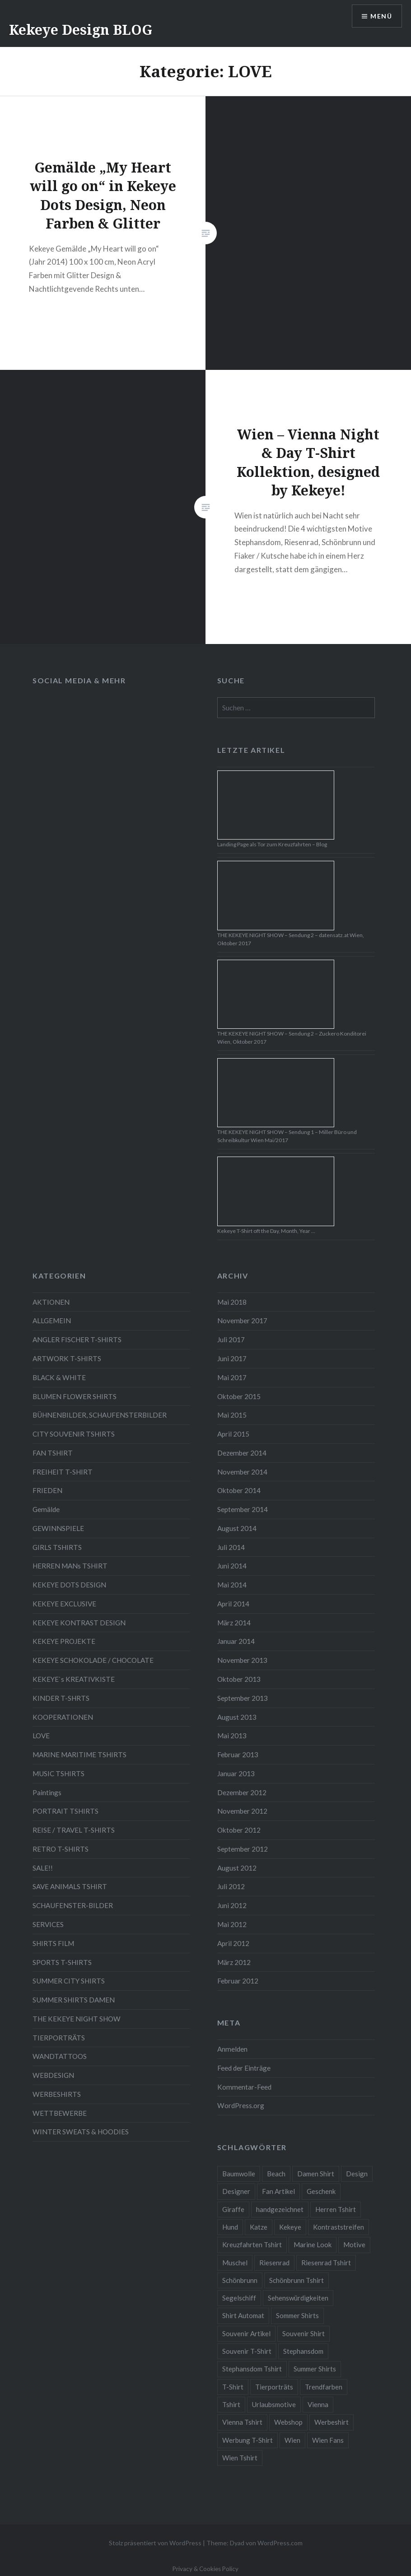 The width and height of the screenshot is (411, 2576). Describe the element at coordinates (280, 2543) in the screenshot. I see `WordPress.com` at that location.